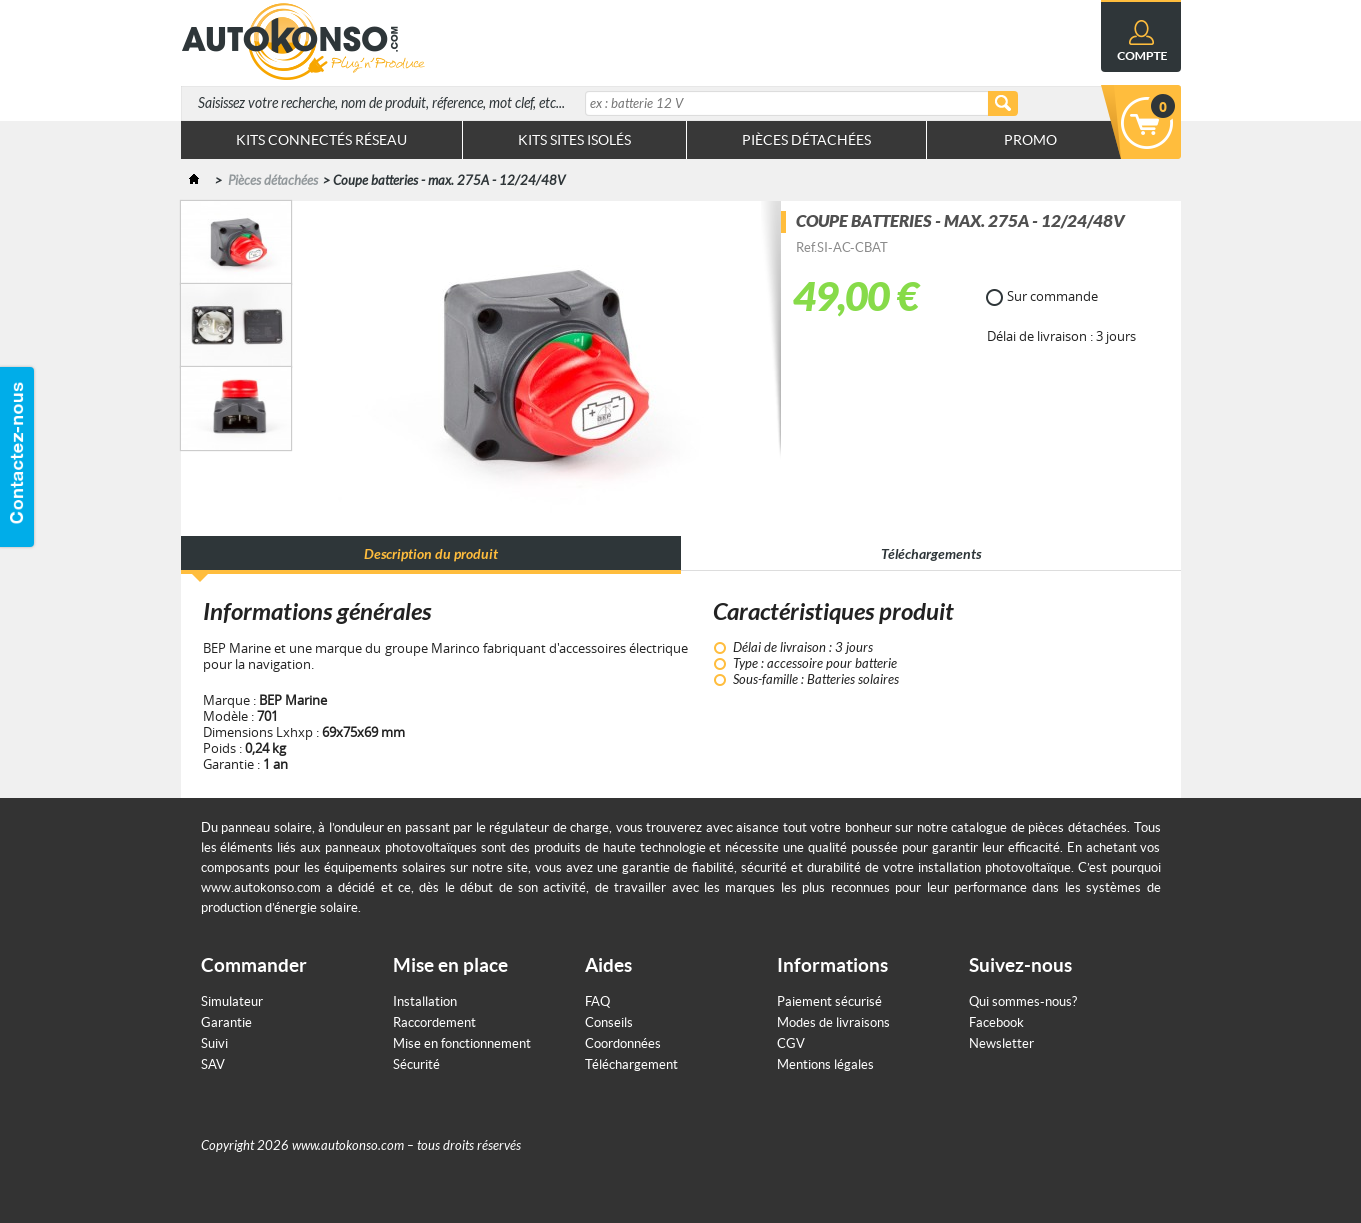 The image size is (1361, 1223). Describe the element at coordinates (416, 1064) in the screenshot. I see `Sécurité` at that location.